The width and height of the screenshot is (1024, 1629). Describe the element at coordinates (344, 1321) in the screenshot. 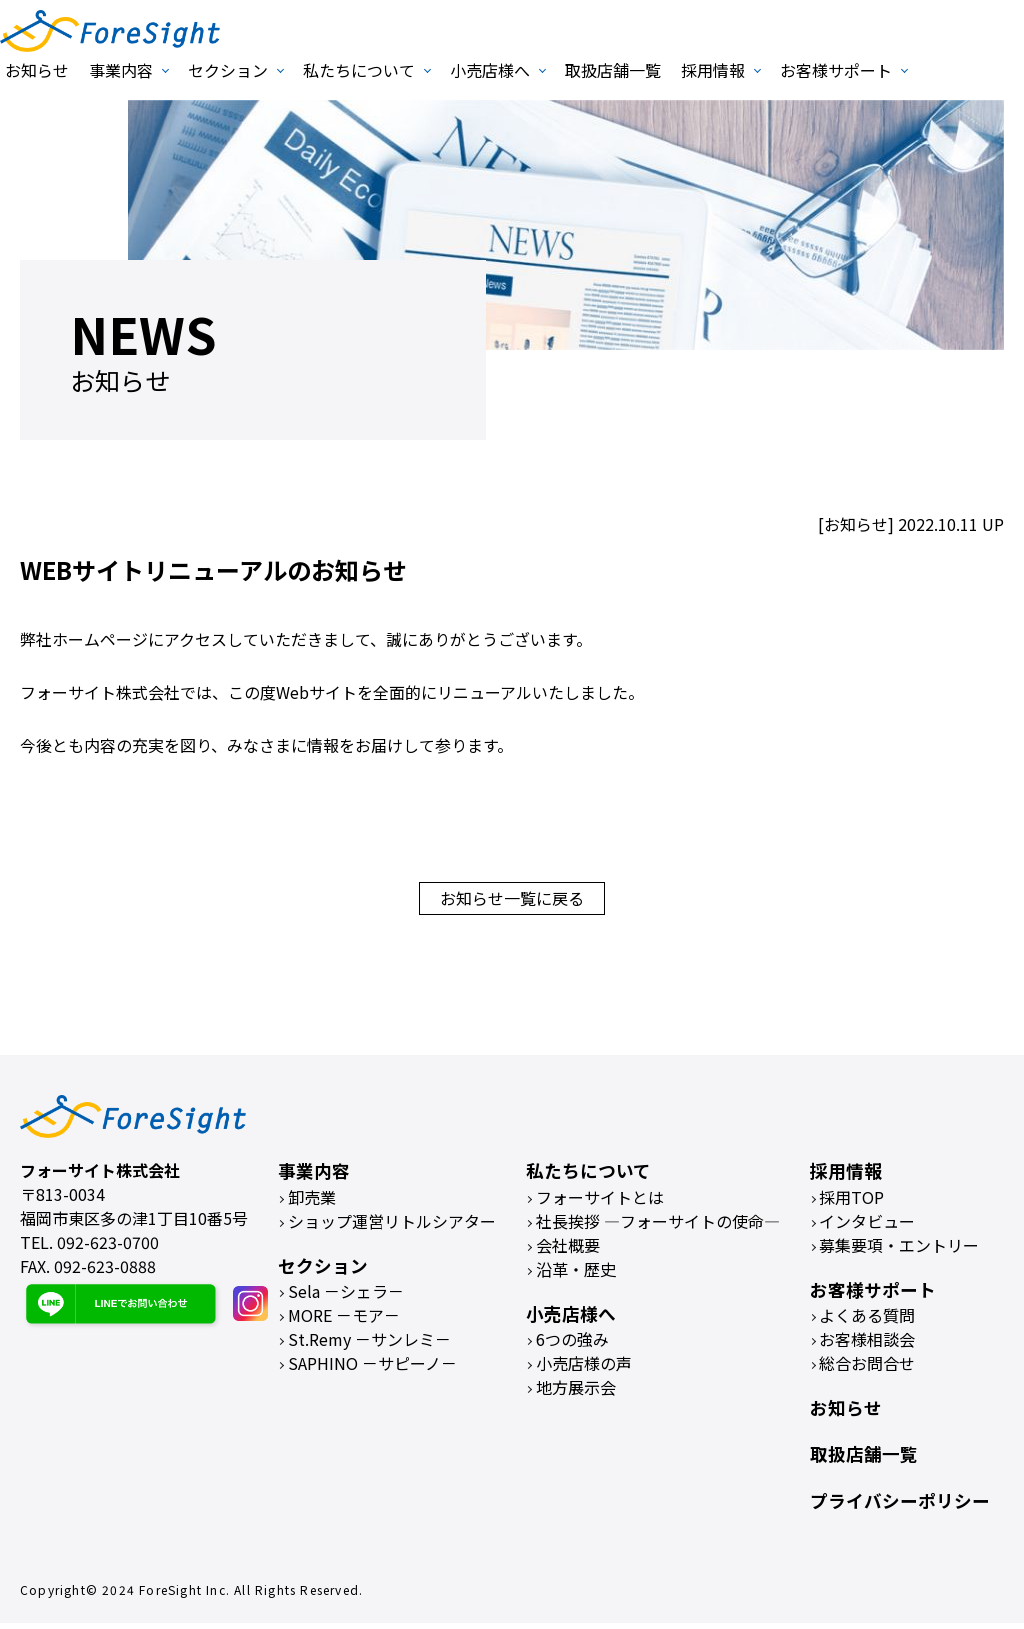

I see `MORE －モア－` at that location.